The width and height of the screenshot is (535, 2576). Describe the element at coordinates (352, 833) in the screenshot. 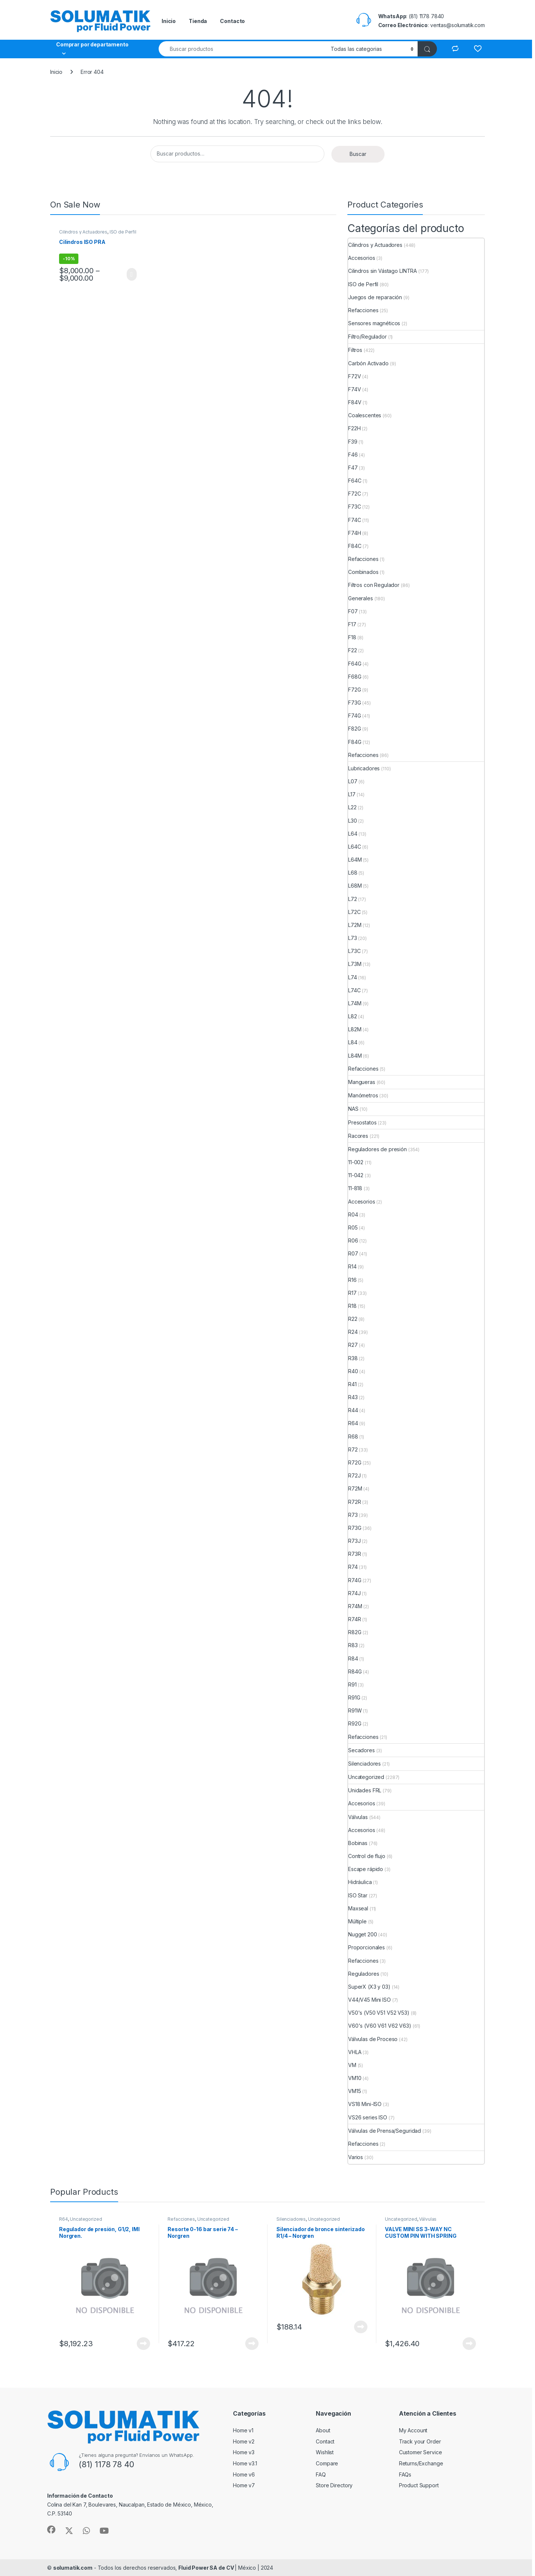

I see `L64` at that location.